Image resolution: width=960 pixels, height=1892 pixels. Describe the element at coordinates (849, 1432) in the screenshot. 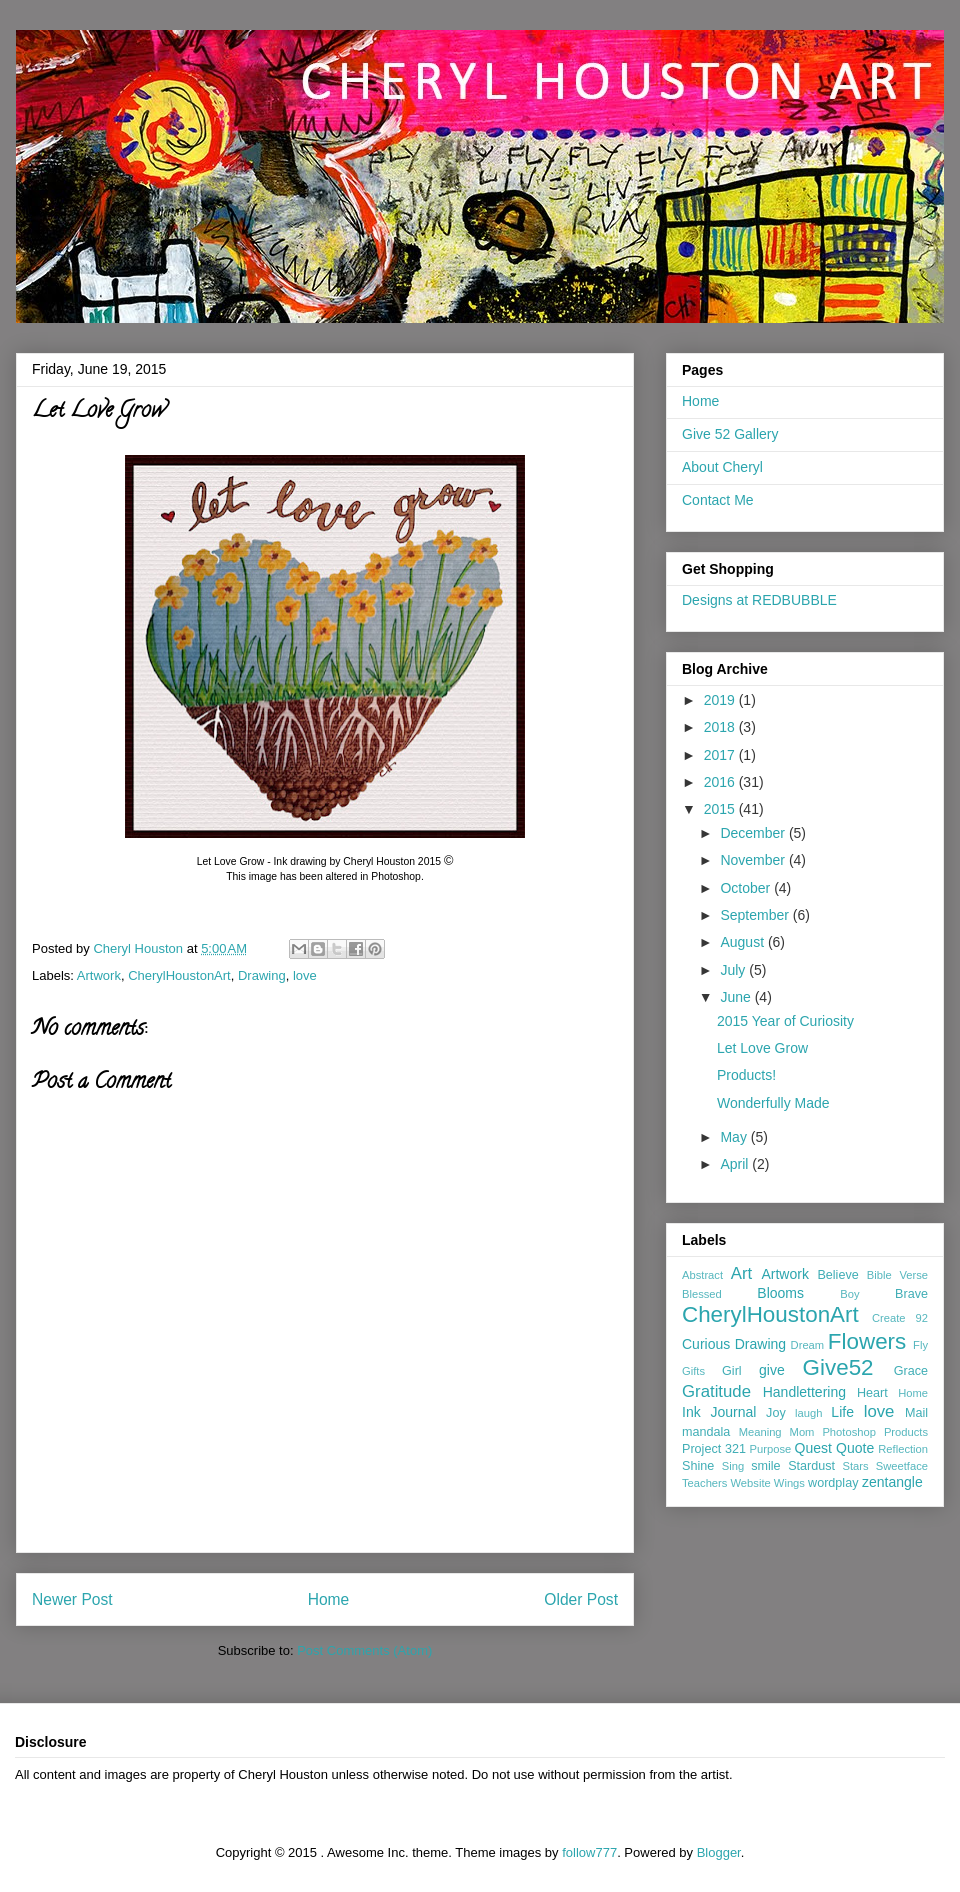

I see `Photoshop` at that location.